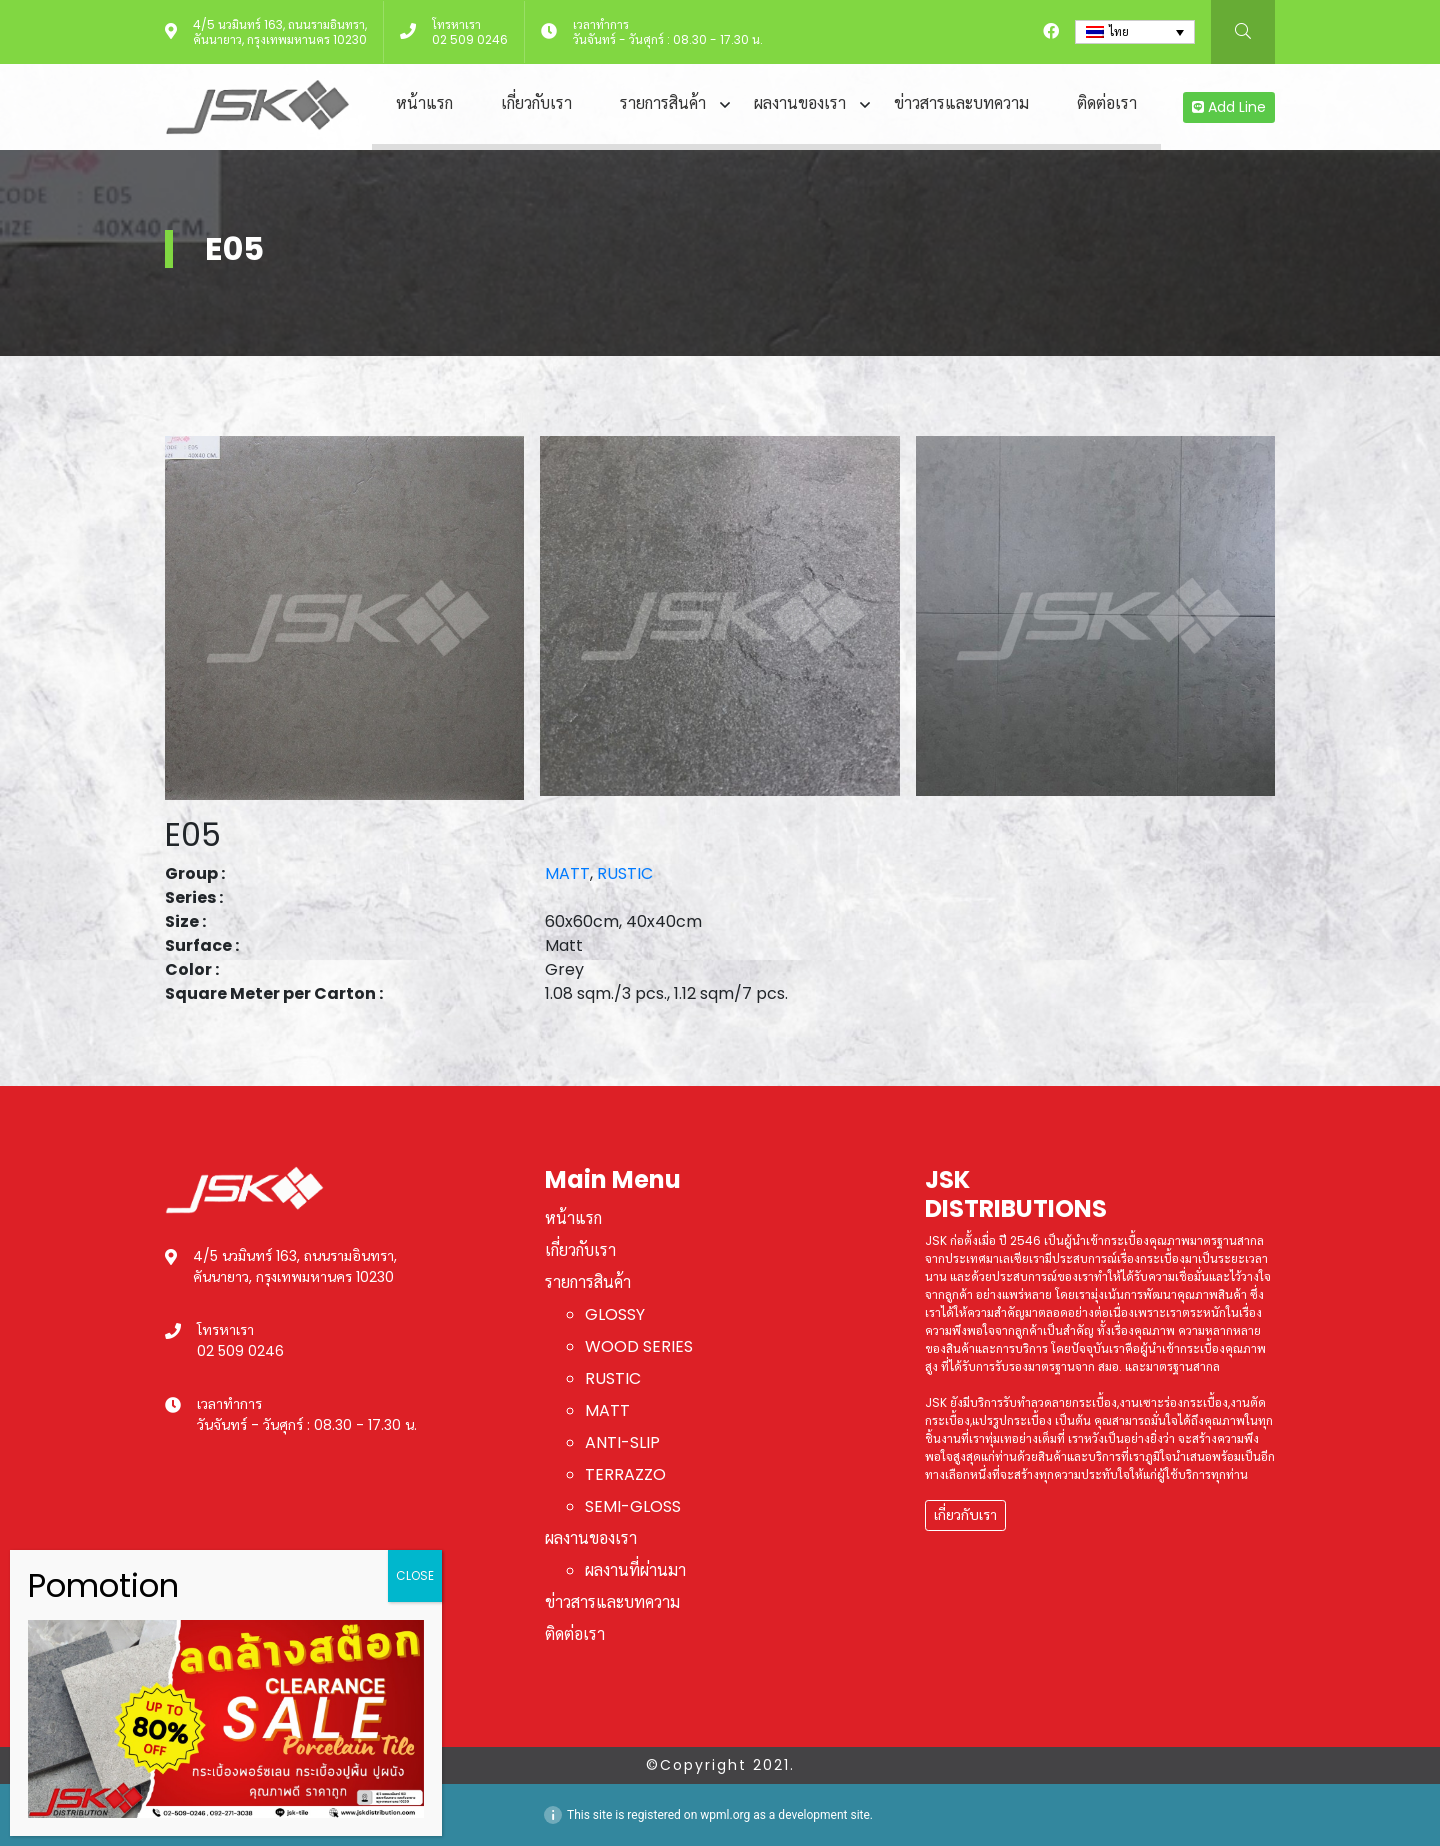 Image resolution: width=1440 pixels, height=1846 pixels. Describe the element at coordinates (663, 103) in the screenshot. I see `รายการสินค้า` at that location.